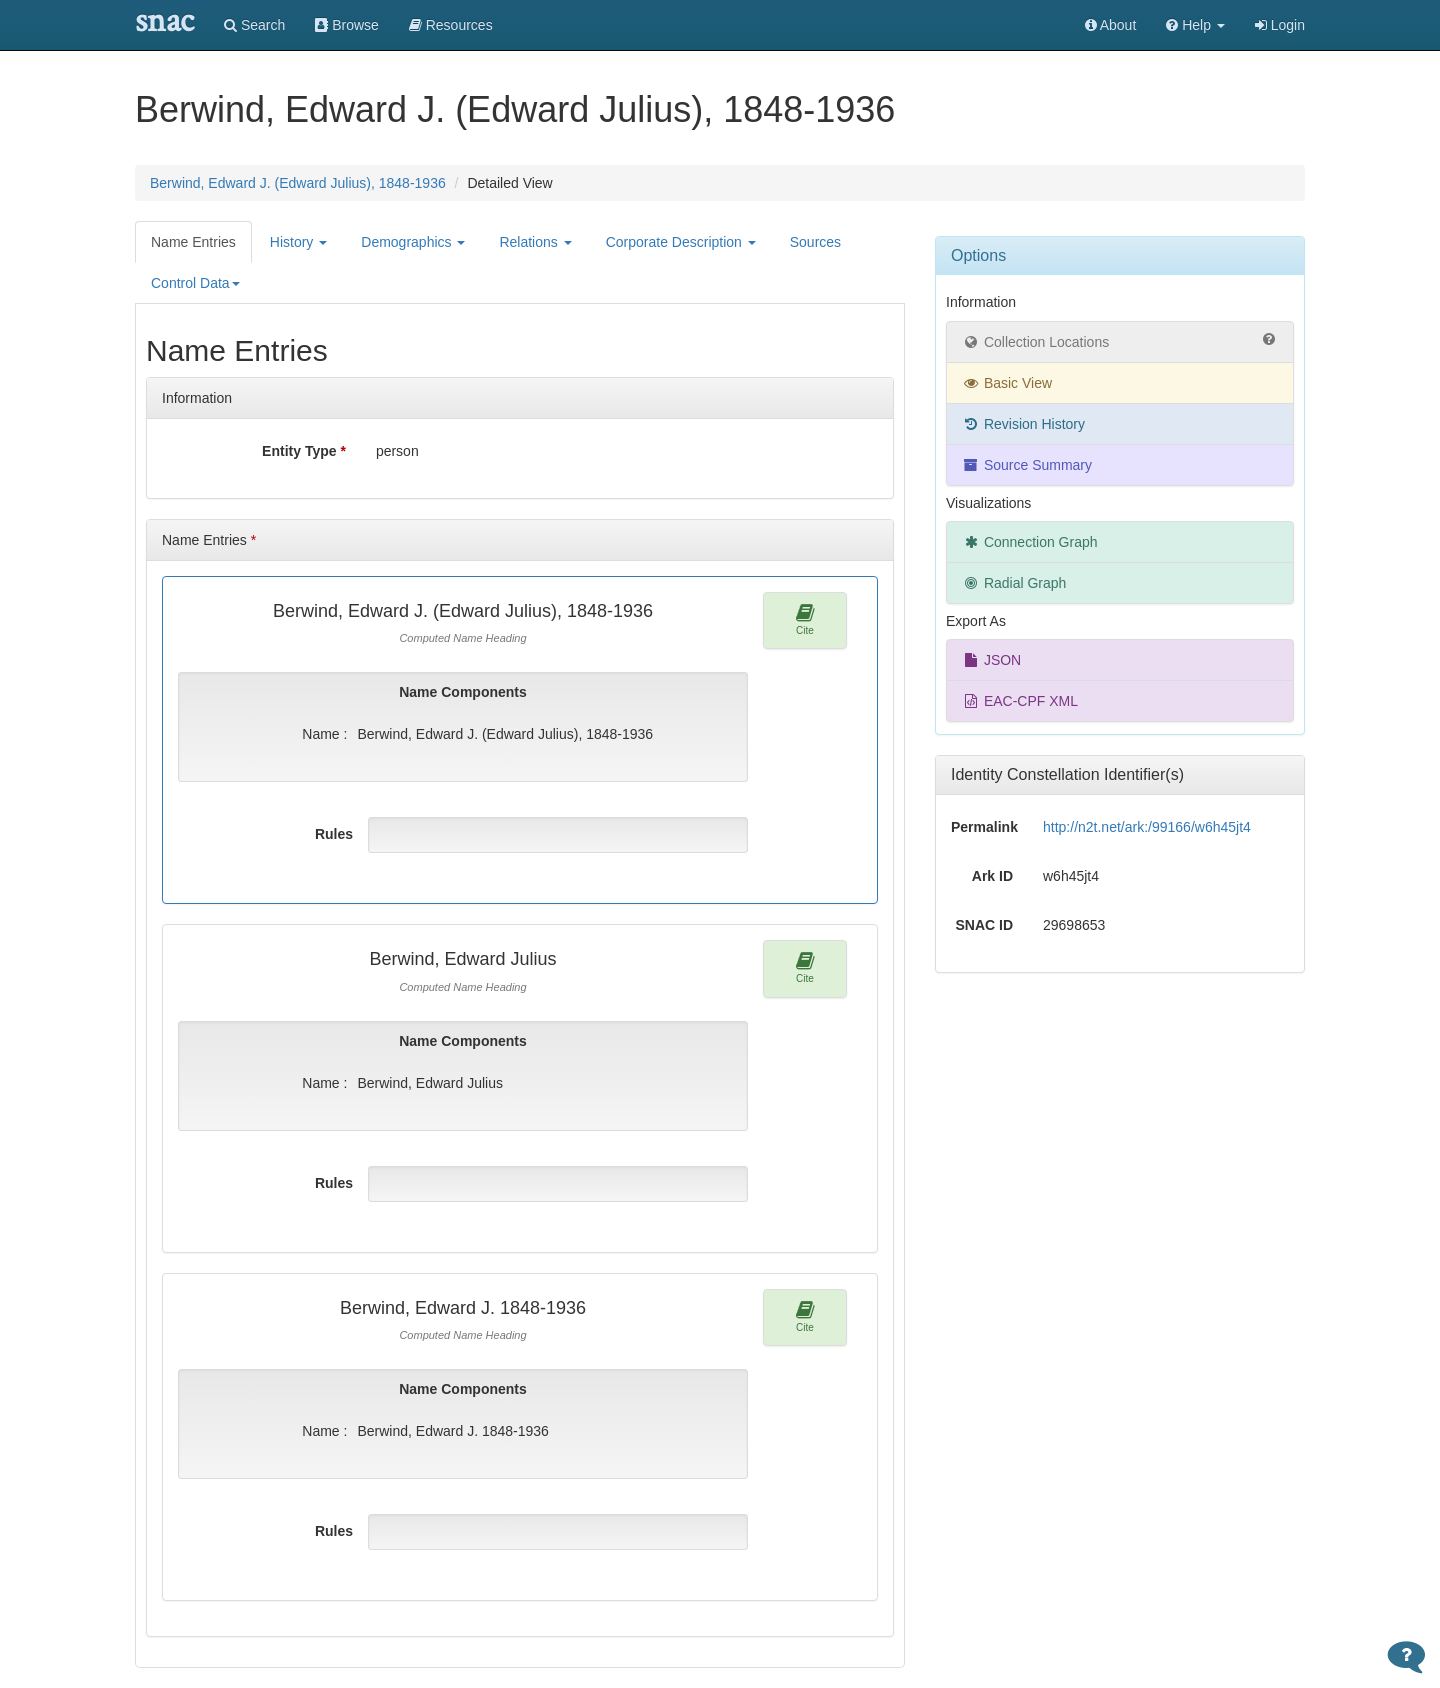 This screenshot has width=1440, height=1688. I want to click on Berwind, Edward J. (Edward Julius), 1848-1936, so click(298, 183).